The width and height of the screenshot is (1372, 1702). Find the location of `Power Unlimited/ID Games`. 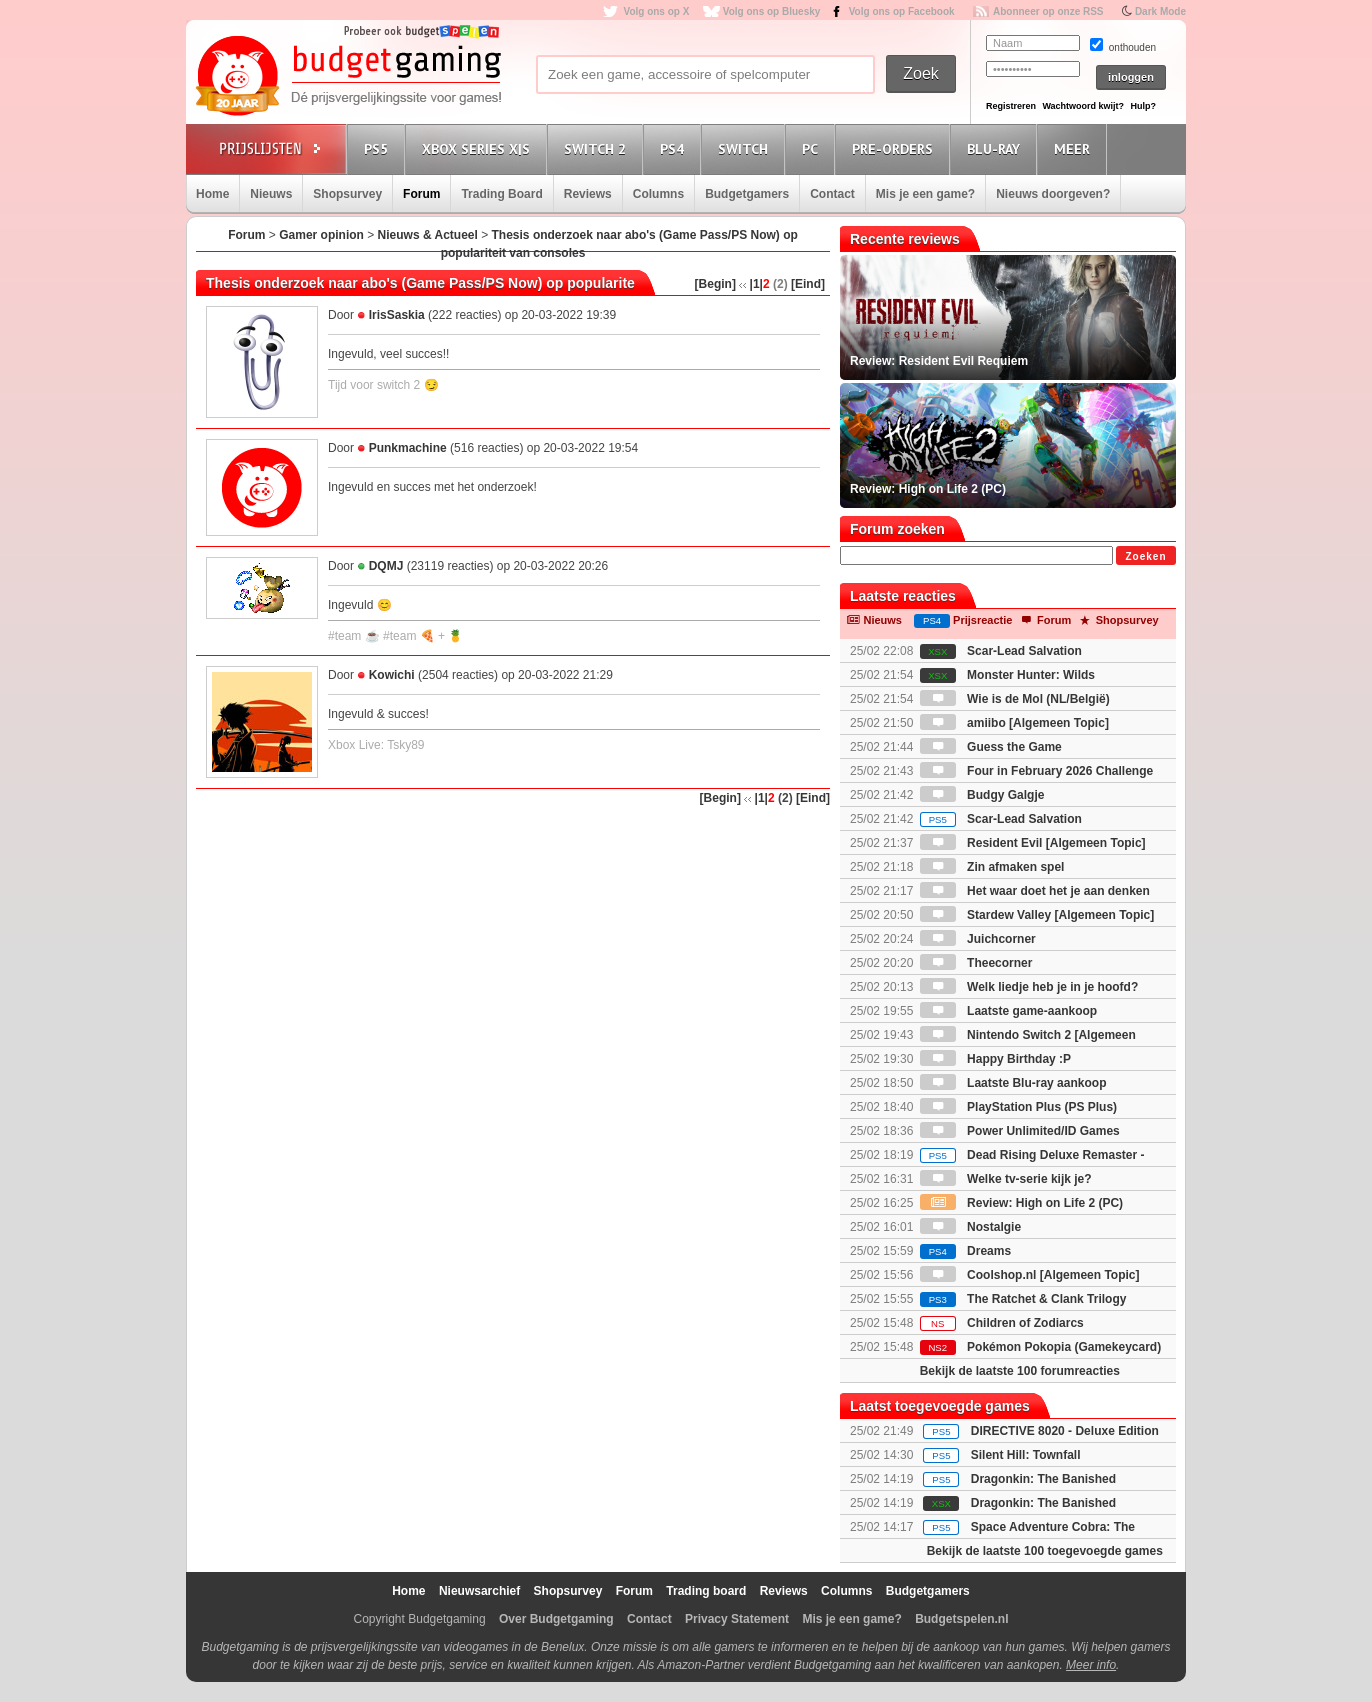

Power Unlimited/ID Games is located at coordinates (1020, 1131).